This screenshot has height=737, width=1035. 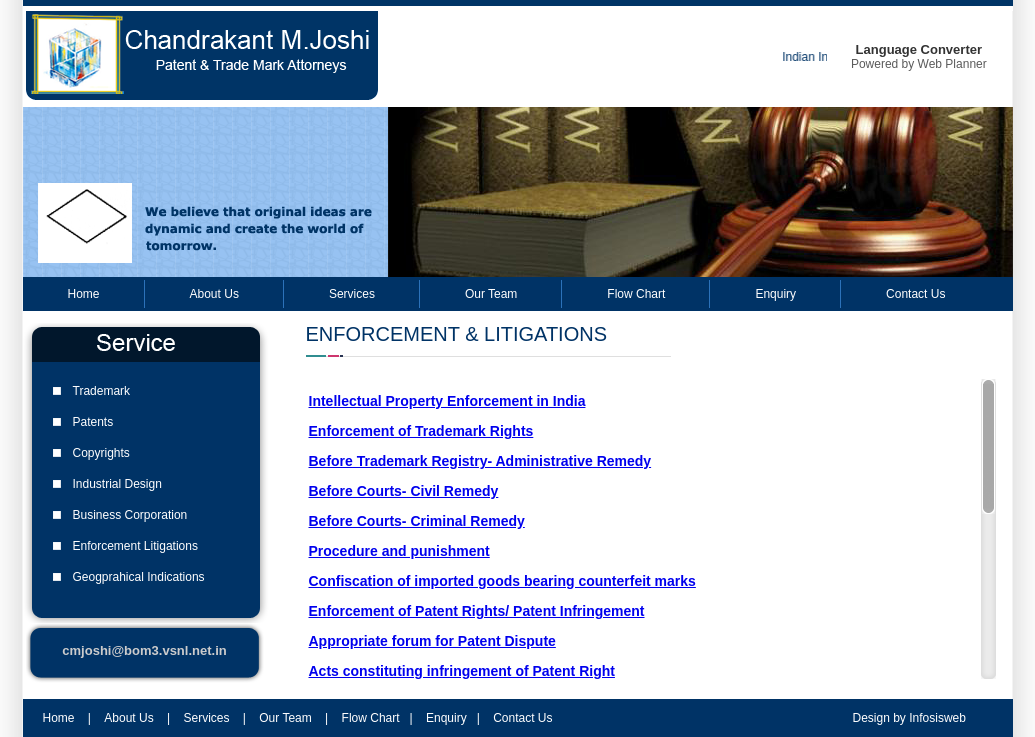 I want to click on Business Corporation, so click(x=130, y=515).